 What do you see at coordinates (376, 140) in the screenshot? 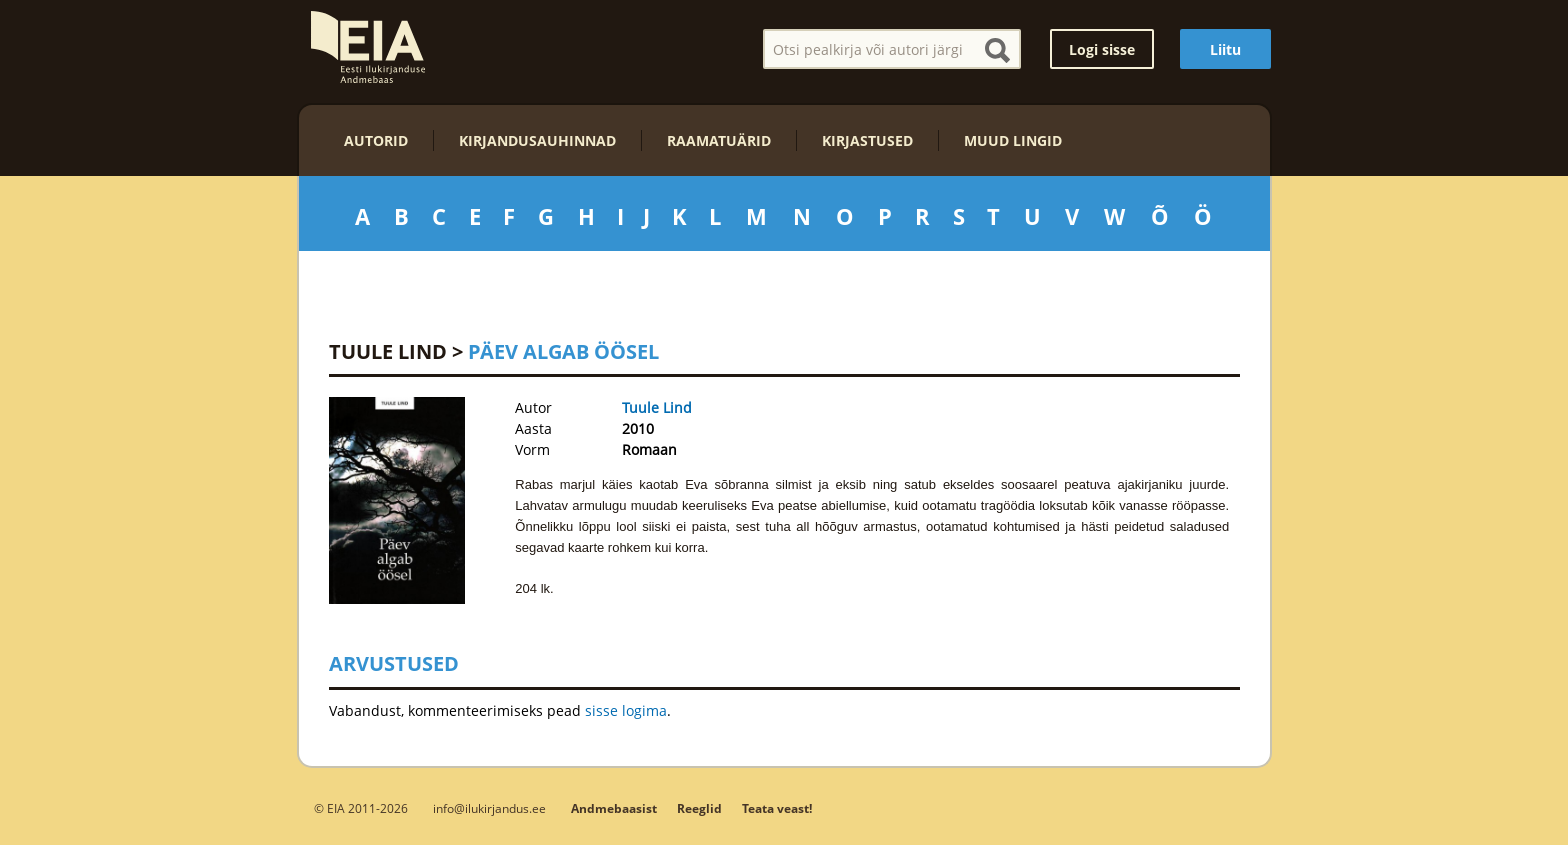
I see `Autorid` at bounding box center [376, 140].